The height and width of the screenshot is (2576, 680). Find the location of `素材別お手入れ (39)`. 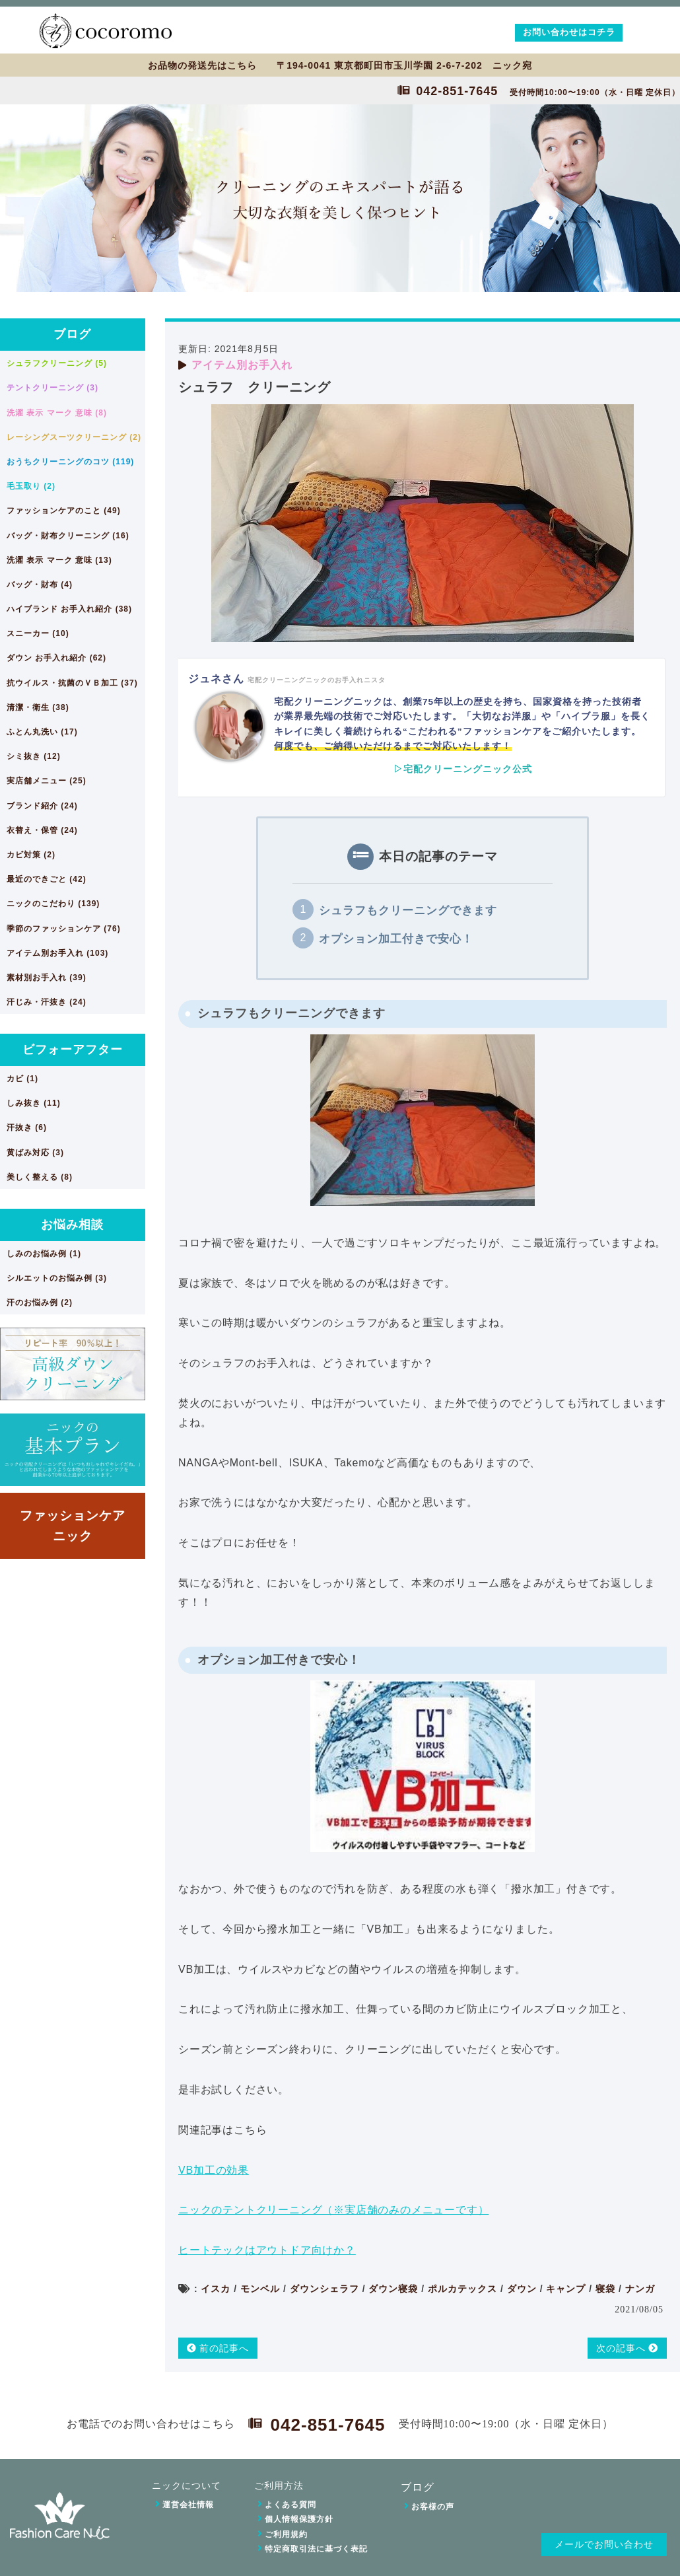

素材別お手入れ (39) is located at coordinates (46, 977).